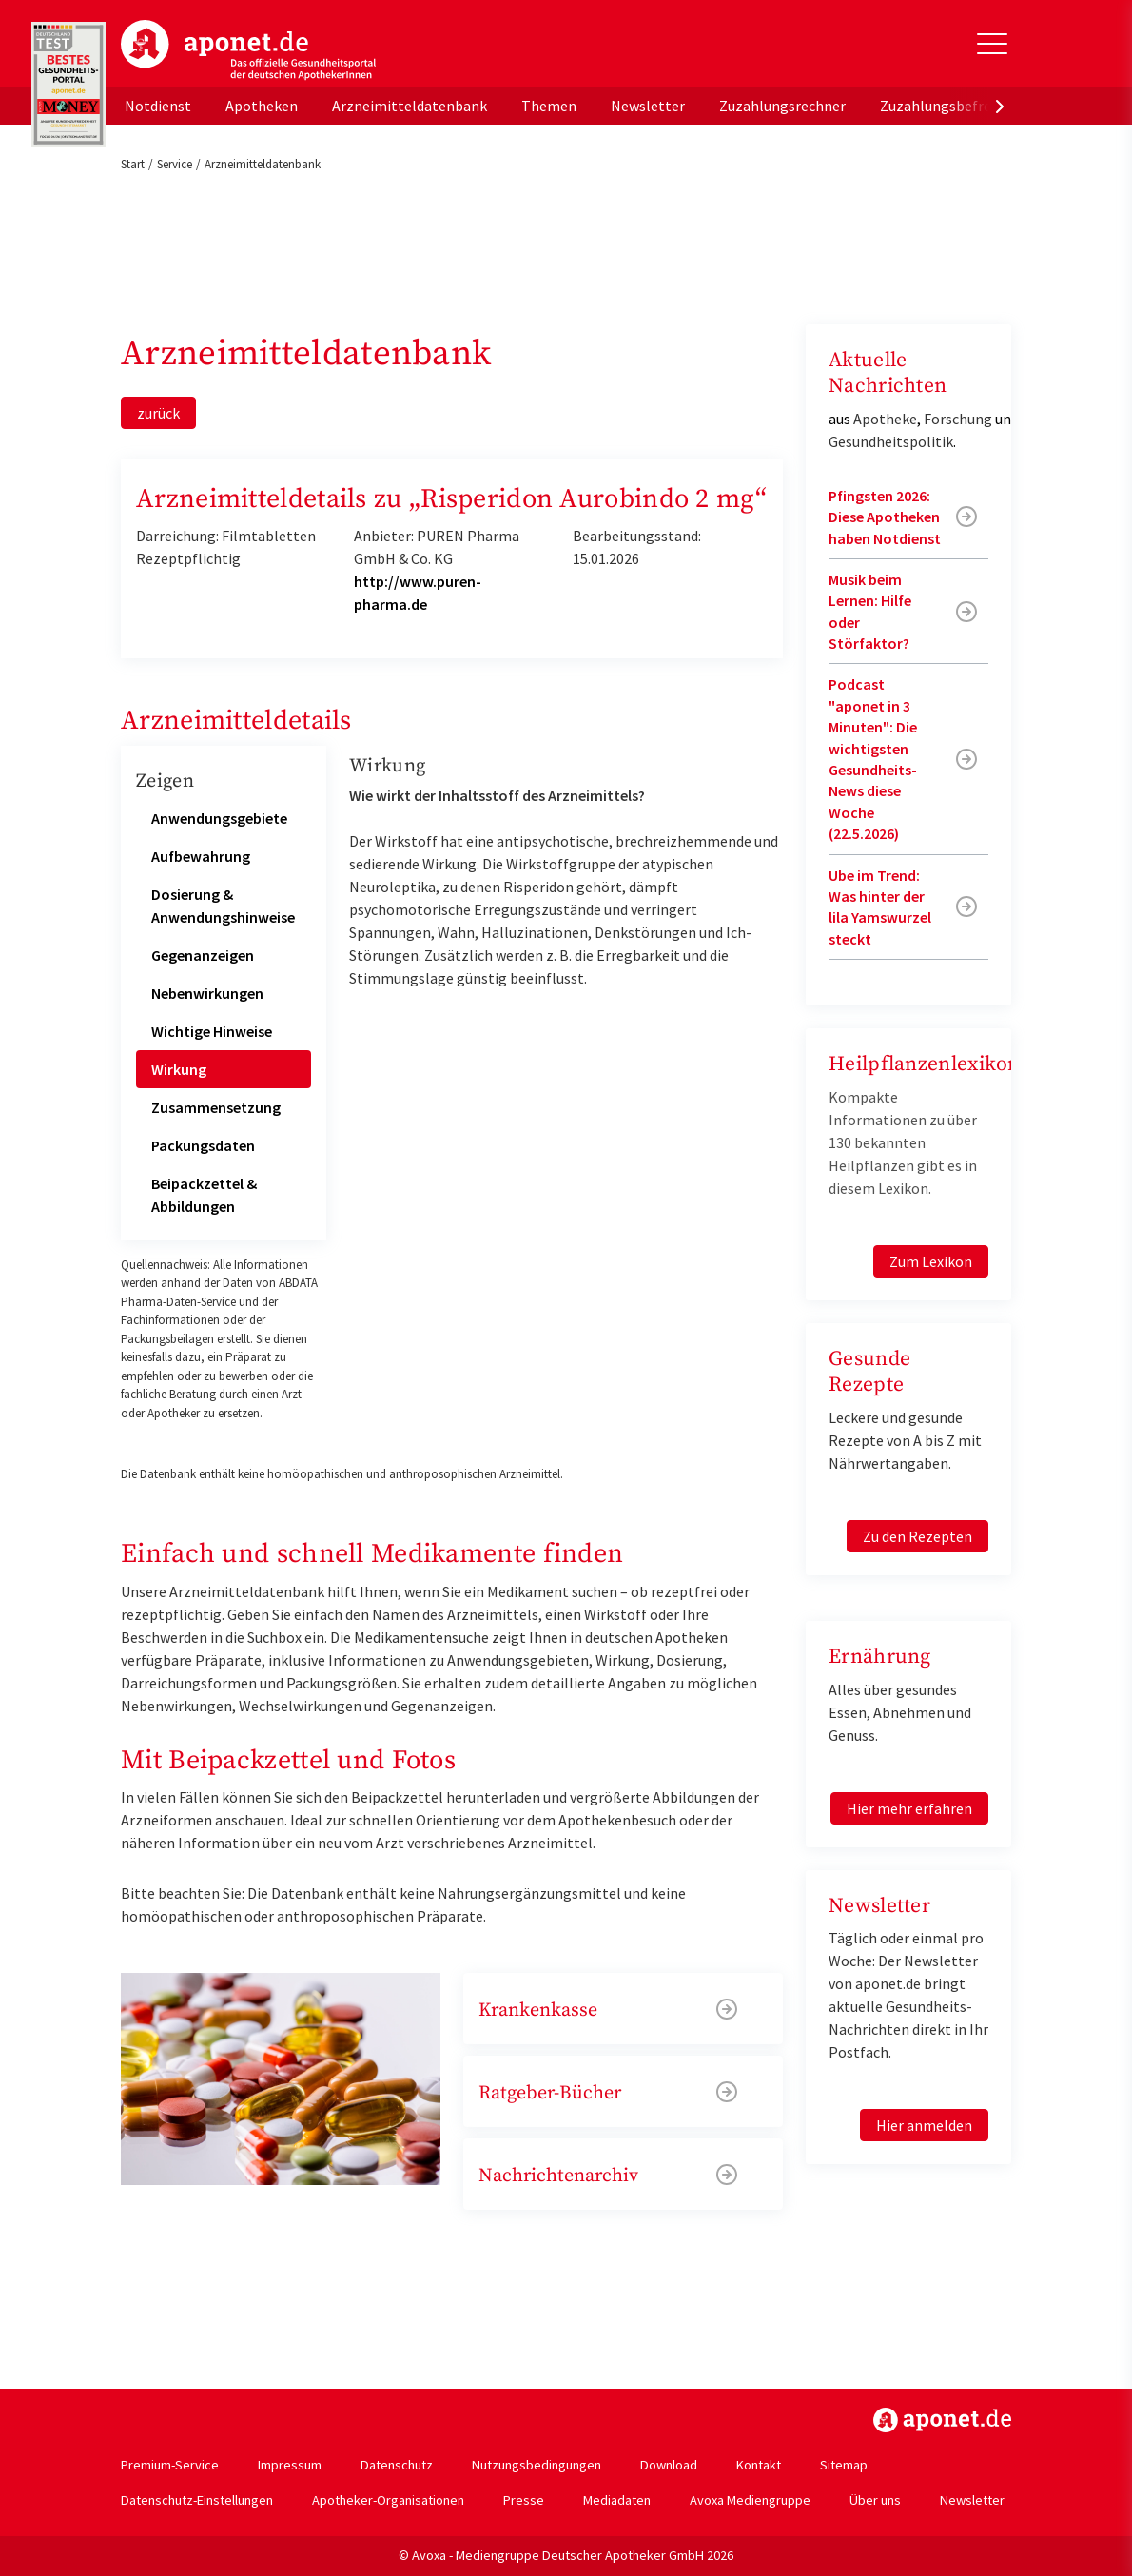 The height and width of the screenshot is (2576, 1132). I want to click on Hier anmelden, so click(924, 2125).